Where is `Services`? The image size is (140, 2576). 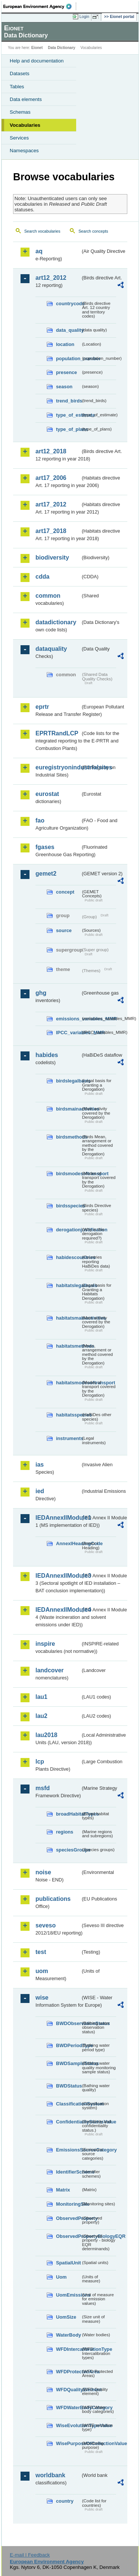 Services is located at coordinates (19, 138).